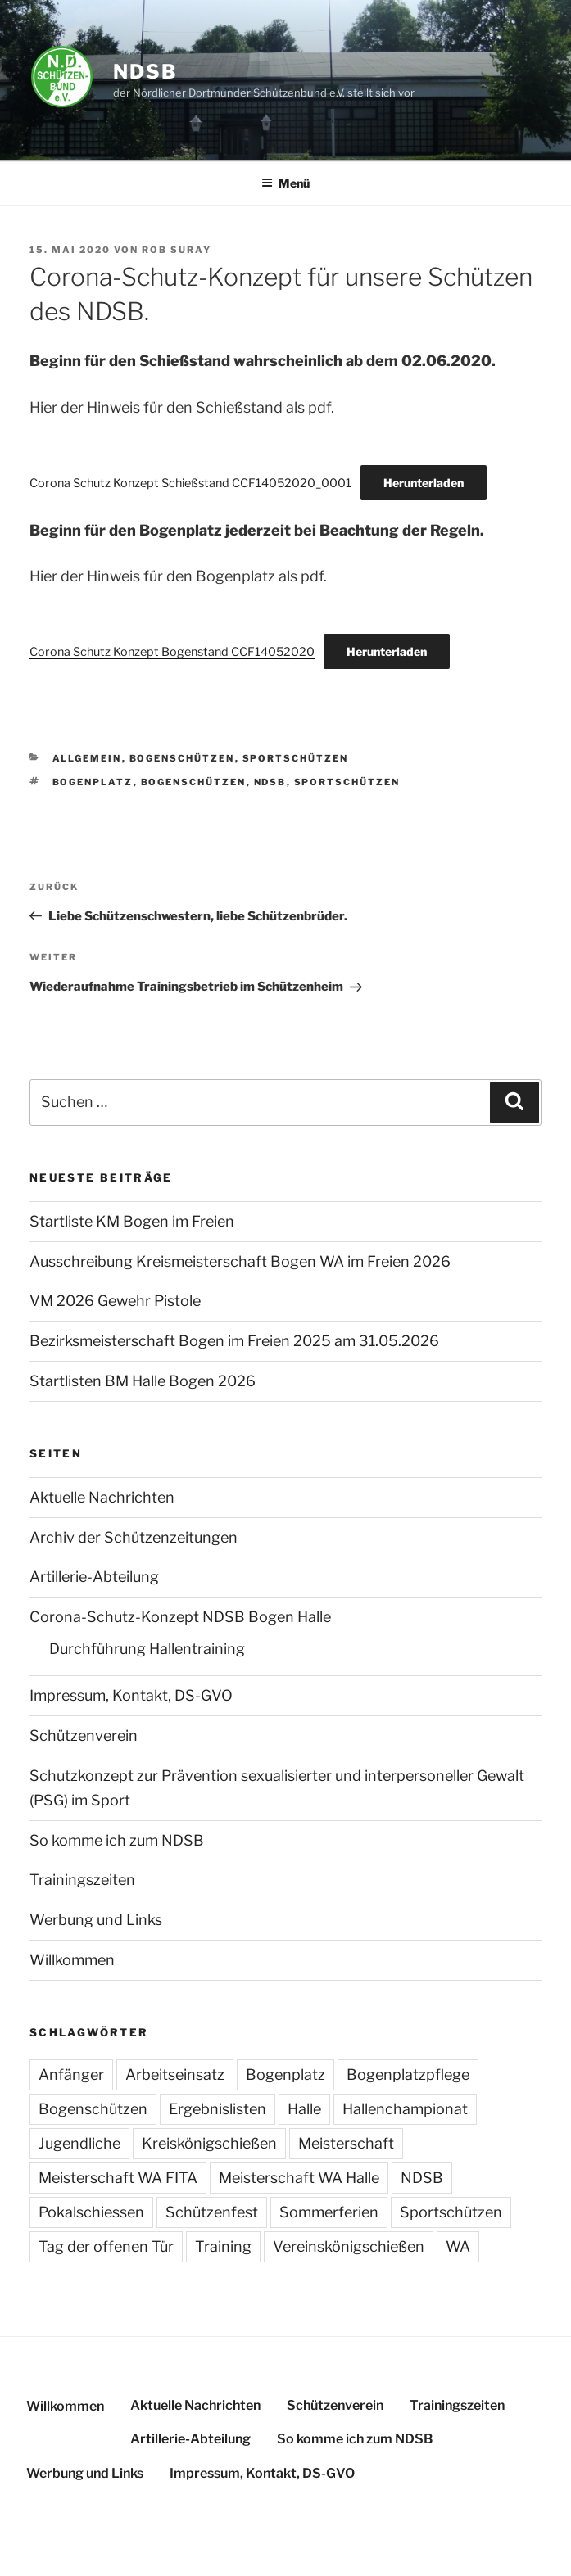 Image resolution: width=571 pixels, height=2576 pixels. What do you see at coordinates (147, 1648) in the screenshot?
I see `Durchführung Hallentraining` at bounding box center [147, 1648].